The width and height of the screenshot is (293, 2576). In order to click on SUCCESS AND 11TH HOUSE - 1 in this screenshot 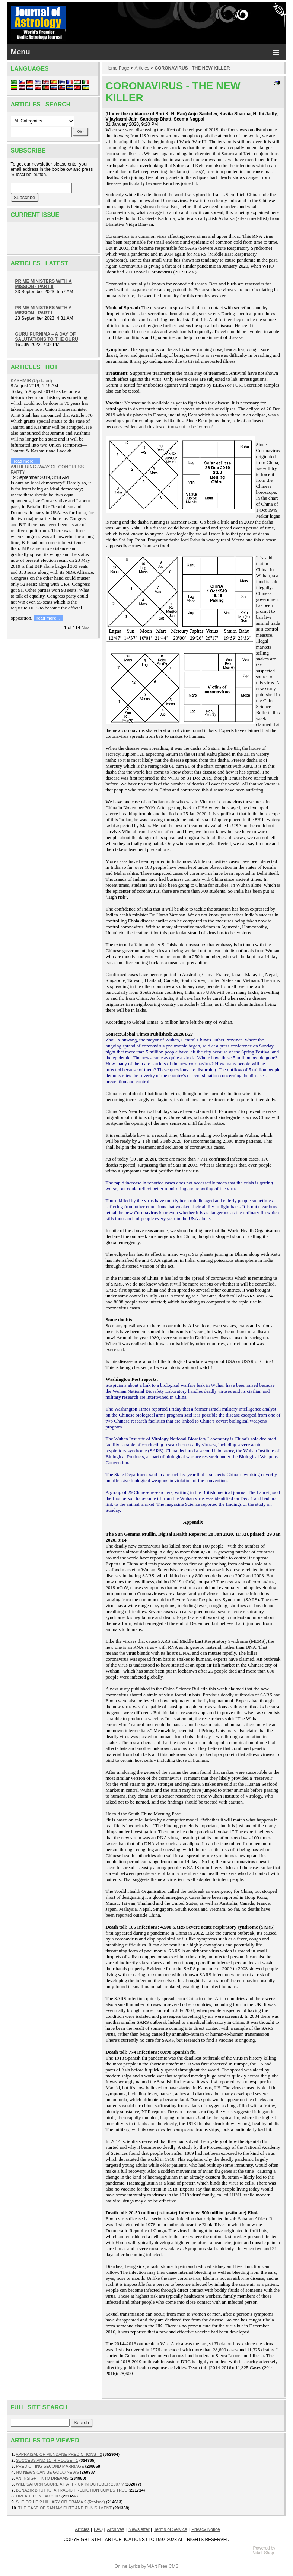, I will do `click(47, 2460)`.